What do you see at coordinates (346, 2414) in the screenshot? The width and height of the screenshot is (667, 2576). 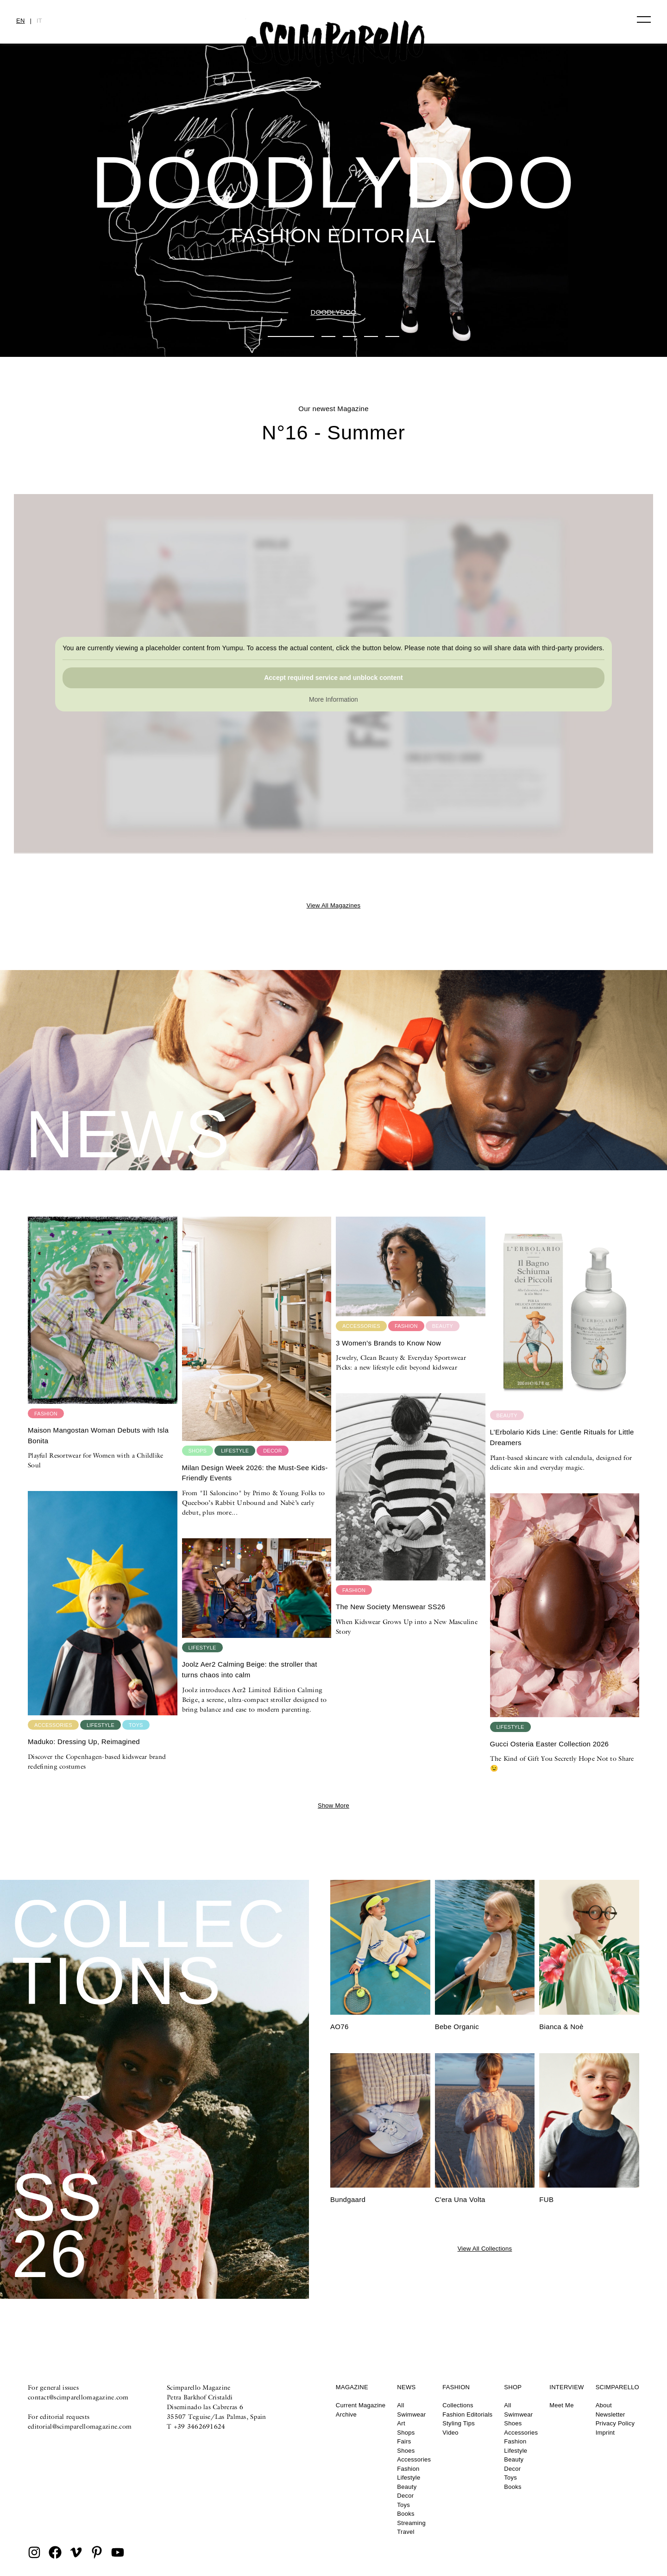 I see `Archive` at bounding box center [346, 2414].